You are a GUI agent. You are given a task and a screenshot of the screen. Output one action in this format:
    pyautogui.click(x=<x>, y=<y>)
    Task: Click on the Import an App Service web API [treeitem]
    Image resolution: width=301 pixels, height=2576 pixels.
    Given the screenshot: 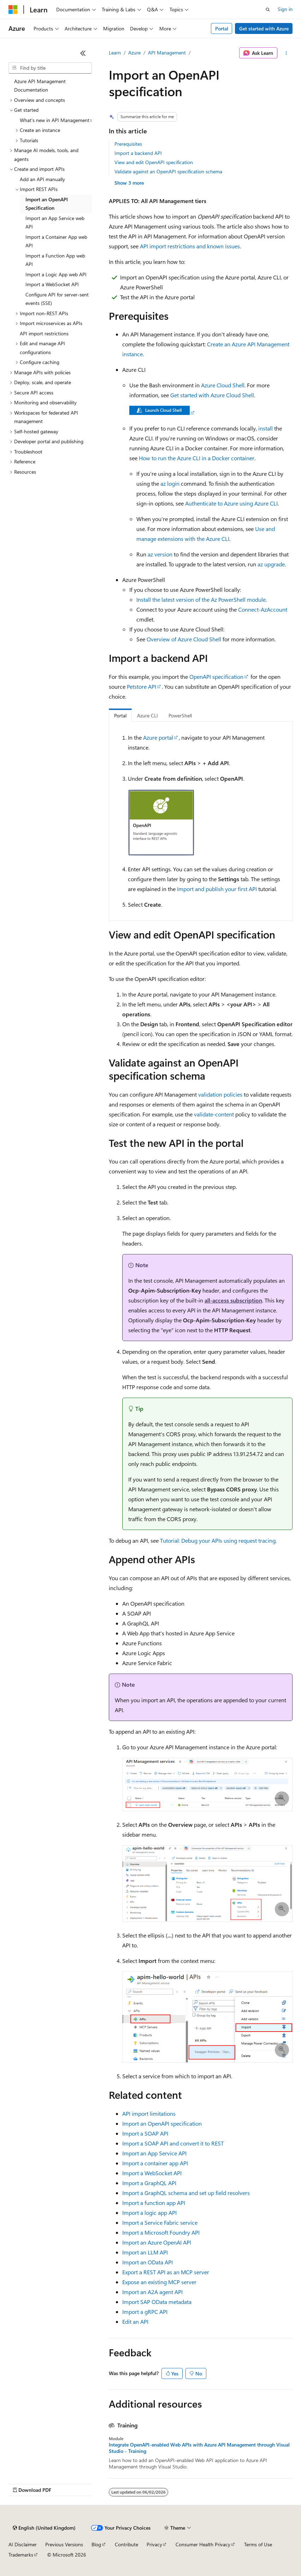 What is the action you would take?
    pyautogui.click(x=54, y=222)
    